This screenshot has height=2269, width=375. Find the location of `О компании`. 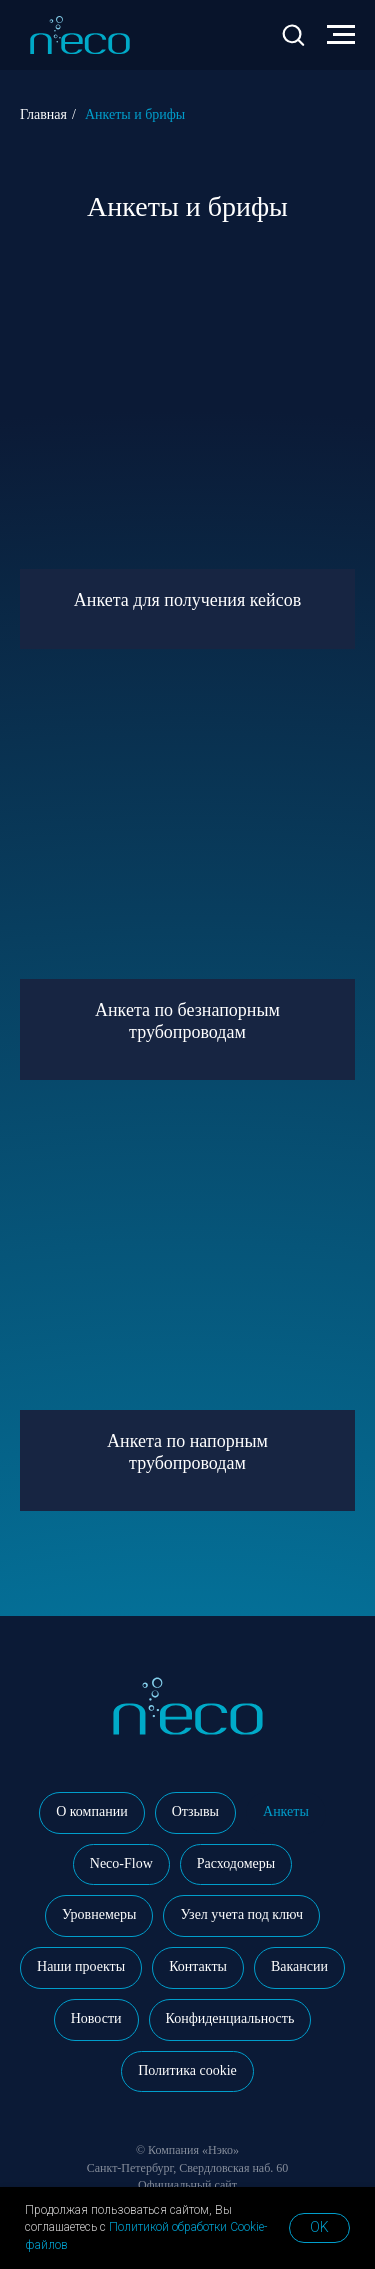

О компании is located at coordinates (91, 1811).